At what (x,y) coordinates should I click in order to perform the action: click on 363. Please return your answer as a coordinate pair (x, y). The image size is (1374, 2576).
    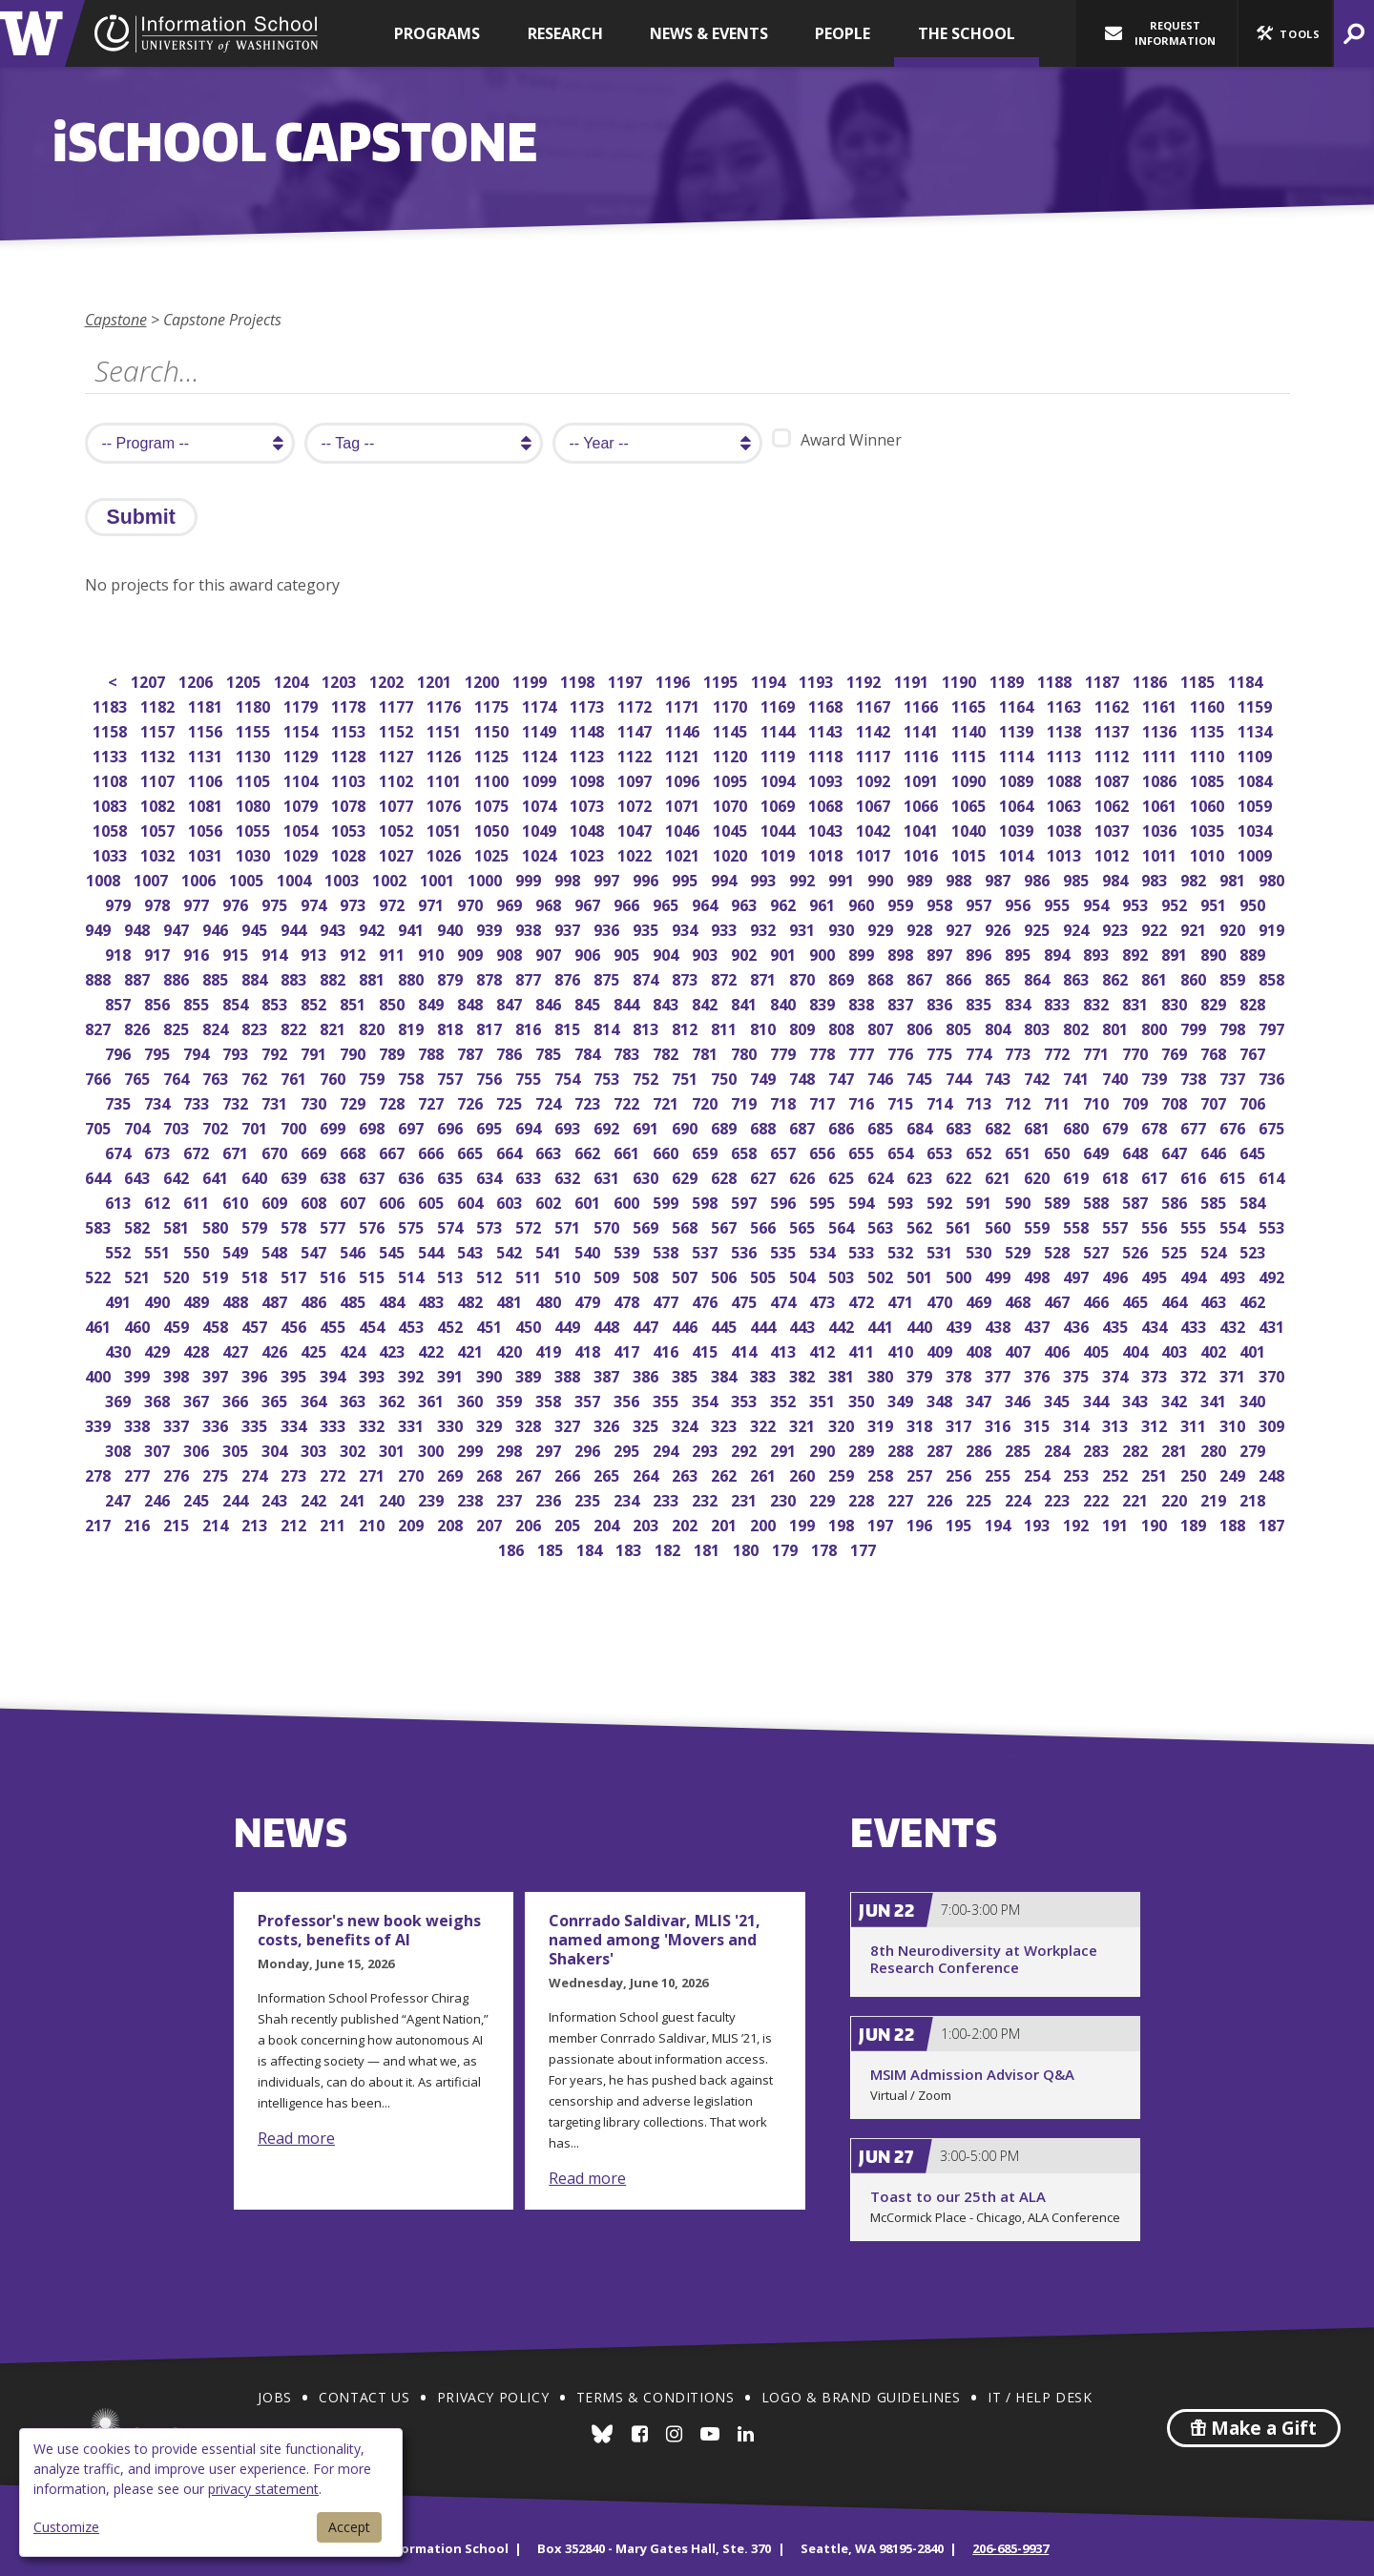
    Looking at the image, I should click on (354, 1399).